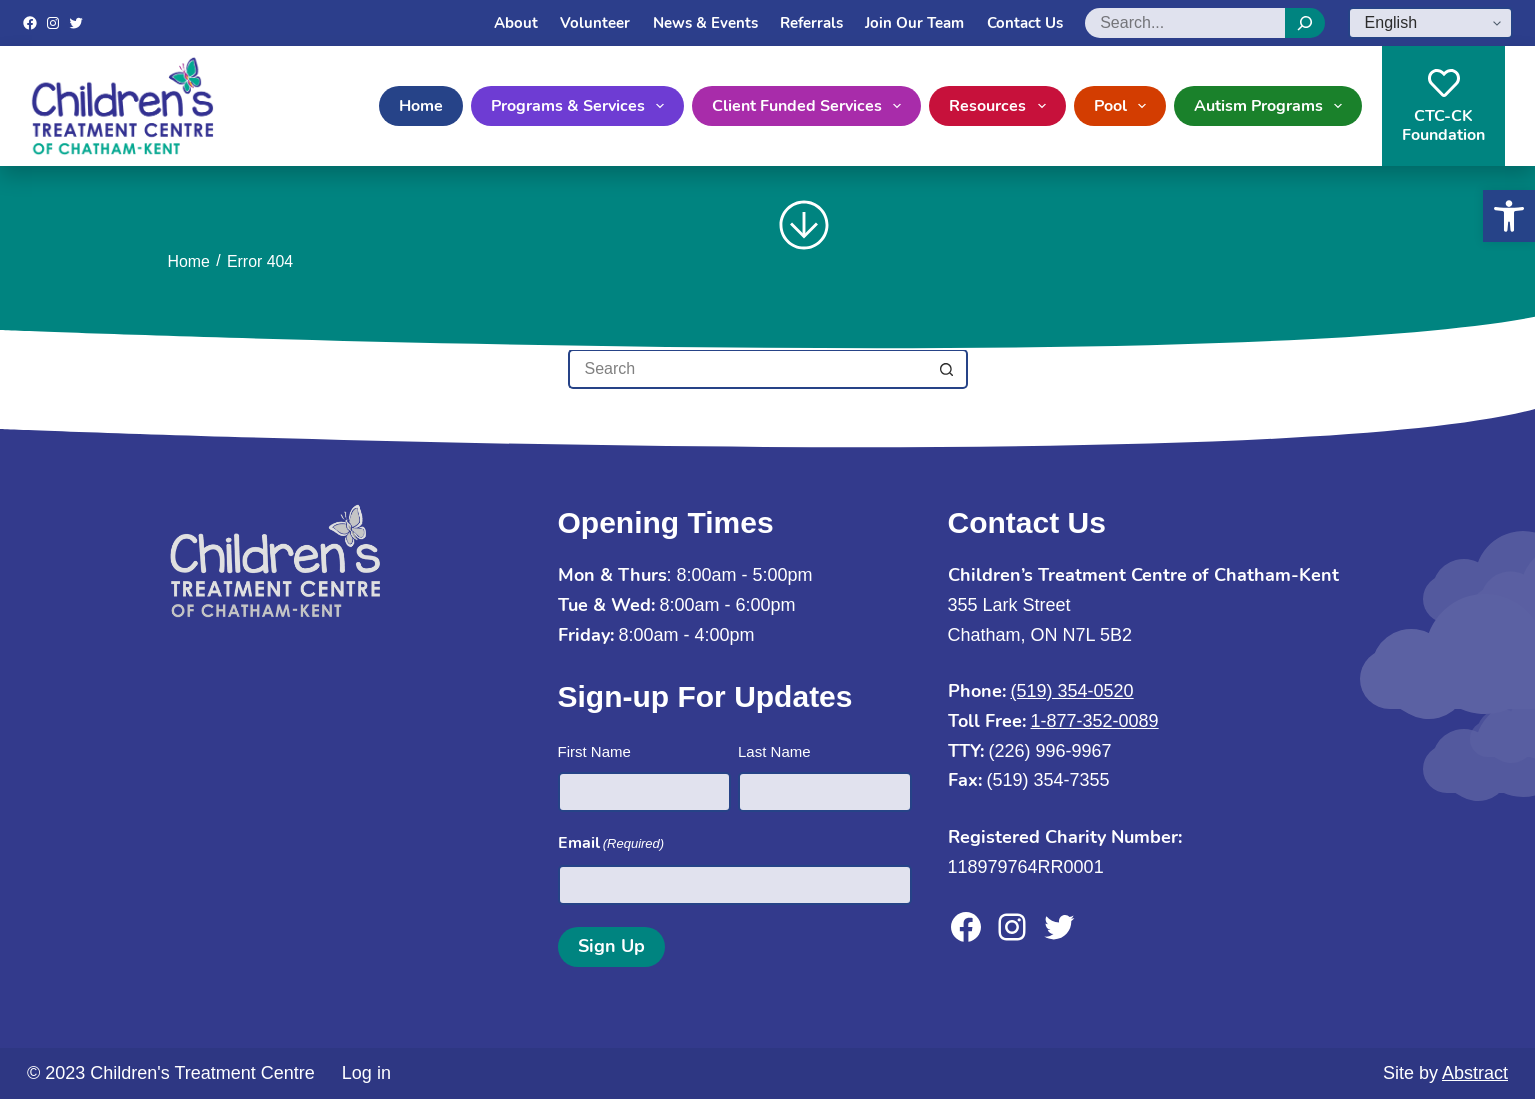 Image resolution: width=1535 pixels, height=1099 pixels. Describe the element at coordinates (1272, 106) in the screenshot. I see `Autism Programs` at that location.